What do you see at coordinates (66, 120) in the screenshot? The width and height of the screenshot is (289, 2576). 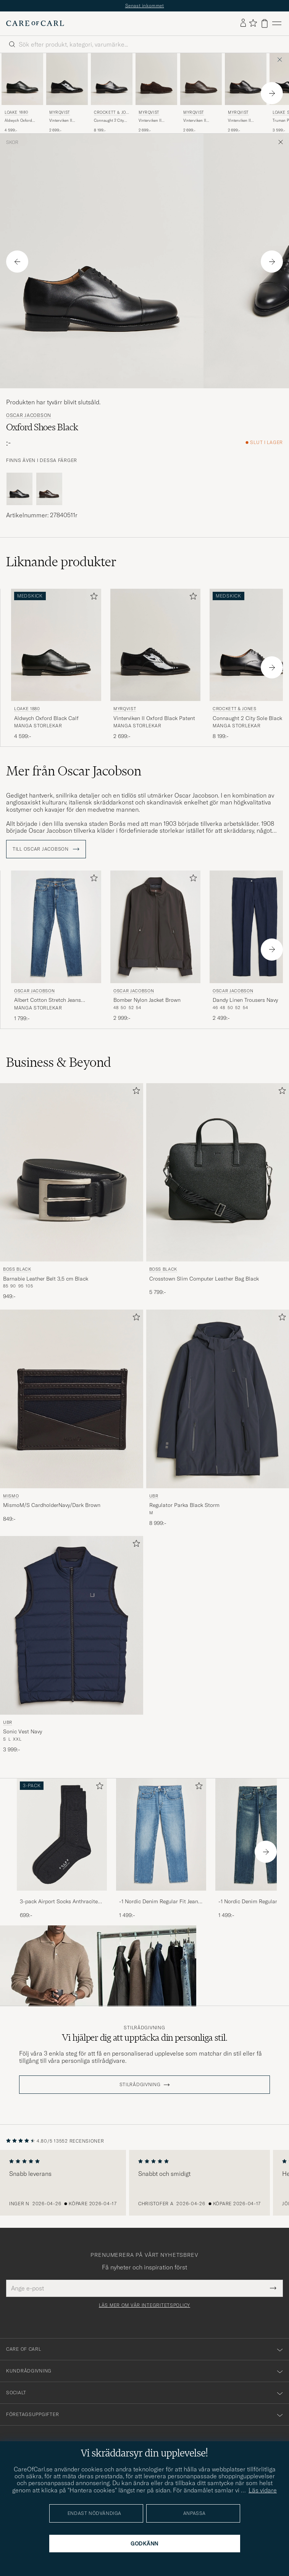 I see `Vinterviken II Oxford Black Patent` at bounding box center [66, 120].